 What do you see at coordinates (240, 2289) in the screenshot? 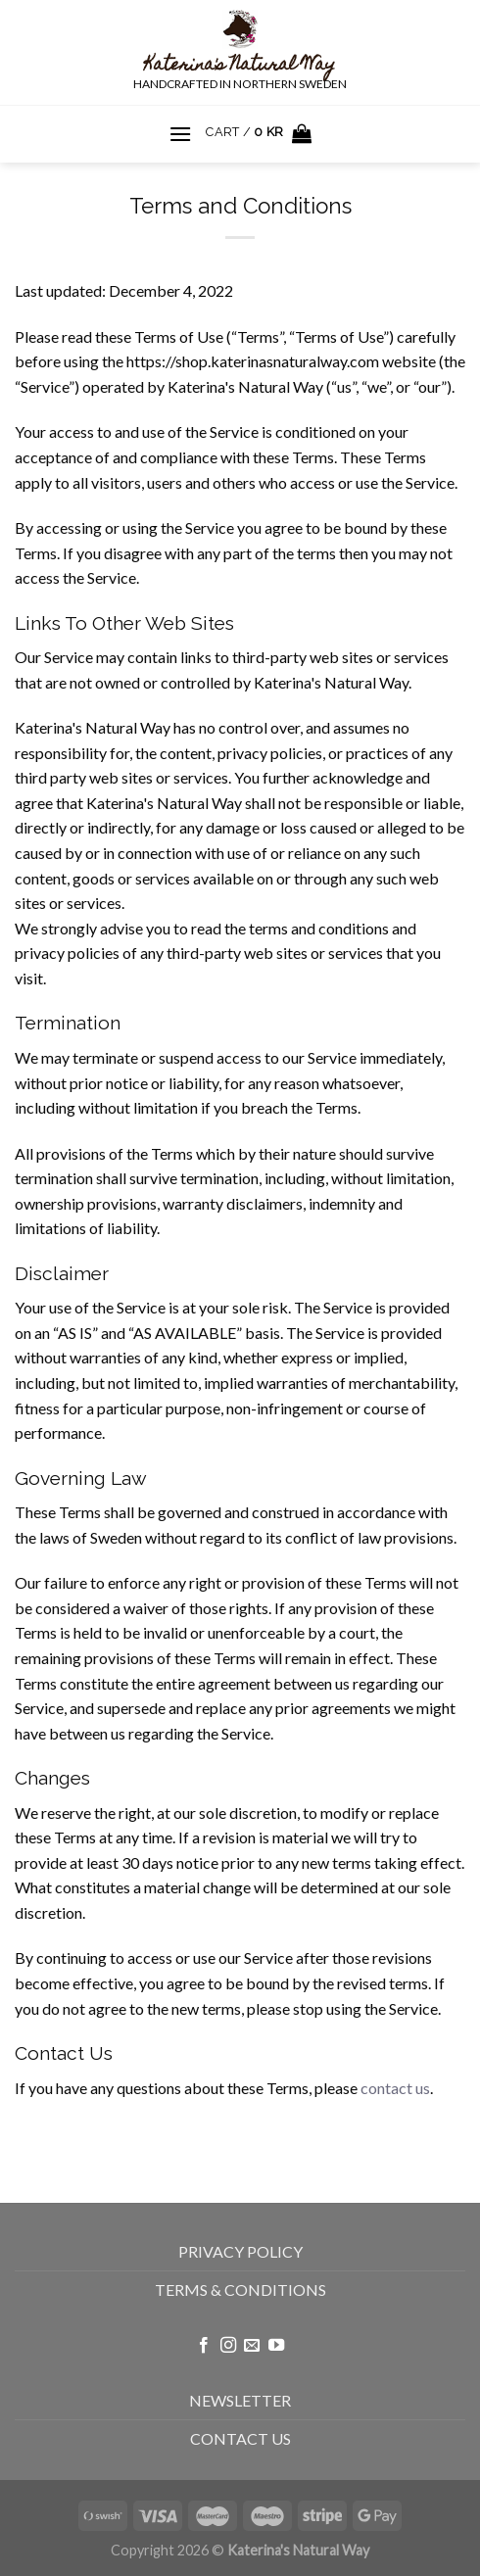
I see `TERMS & CONDITIONS` at bounding box center [240, 2289].